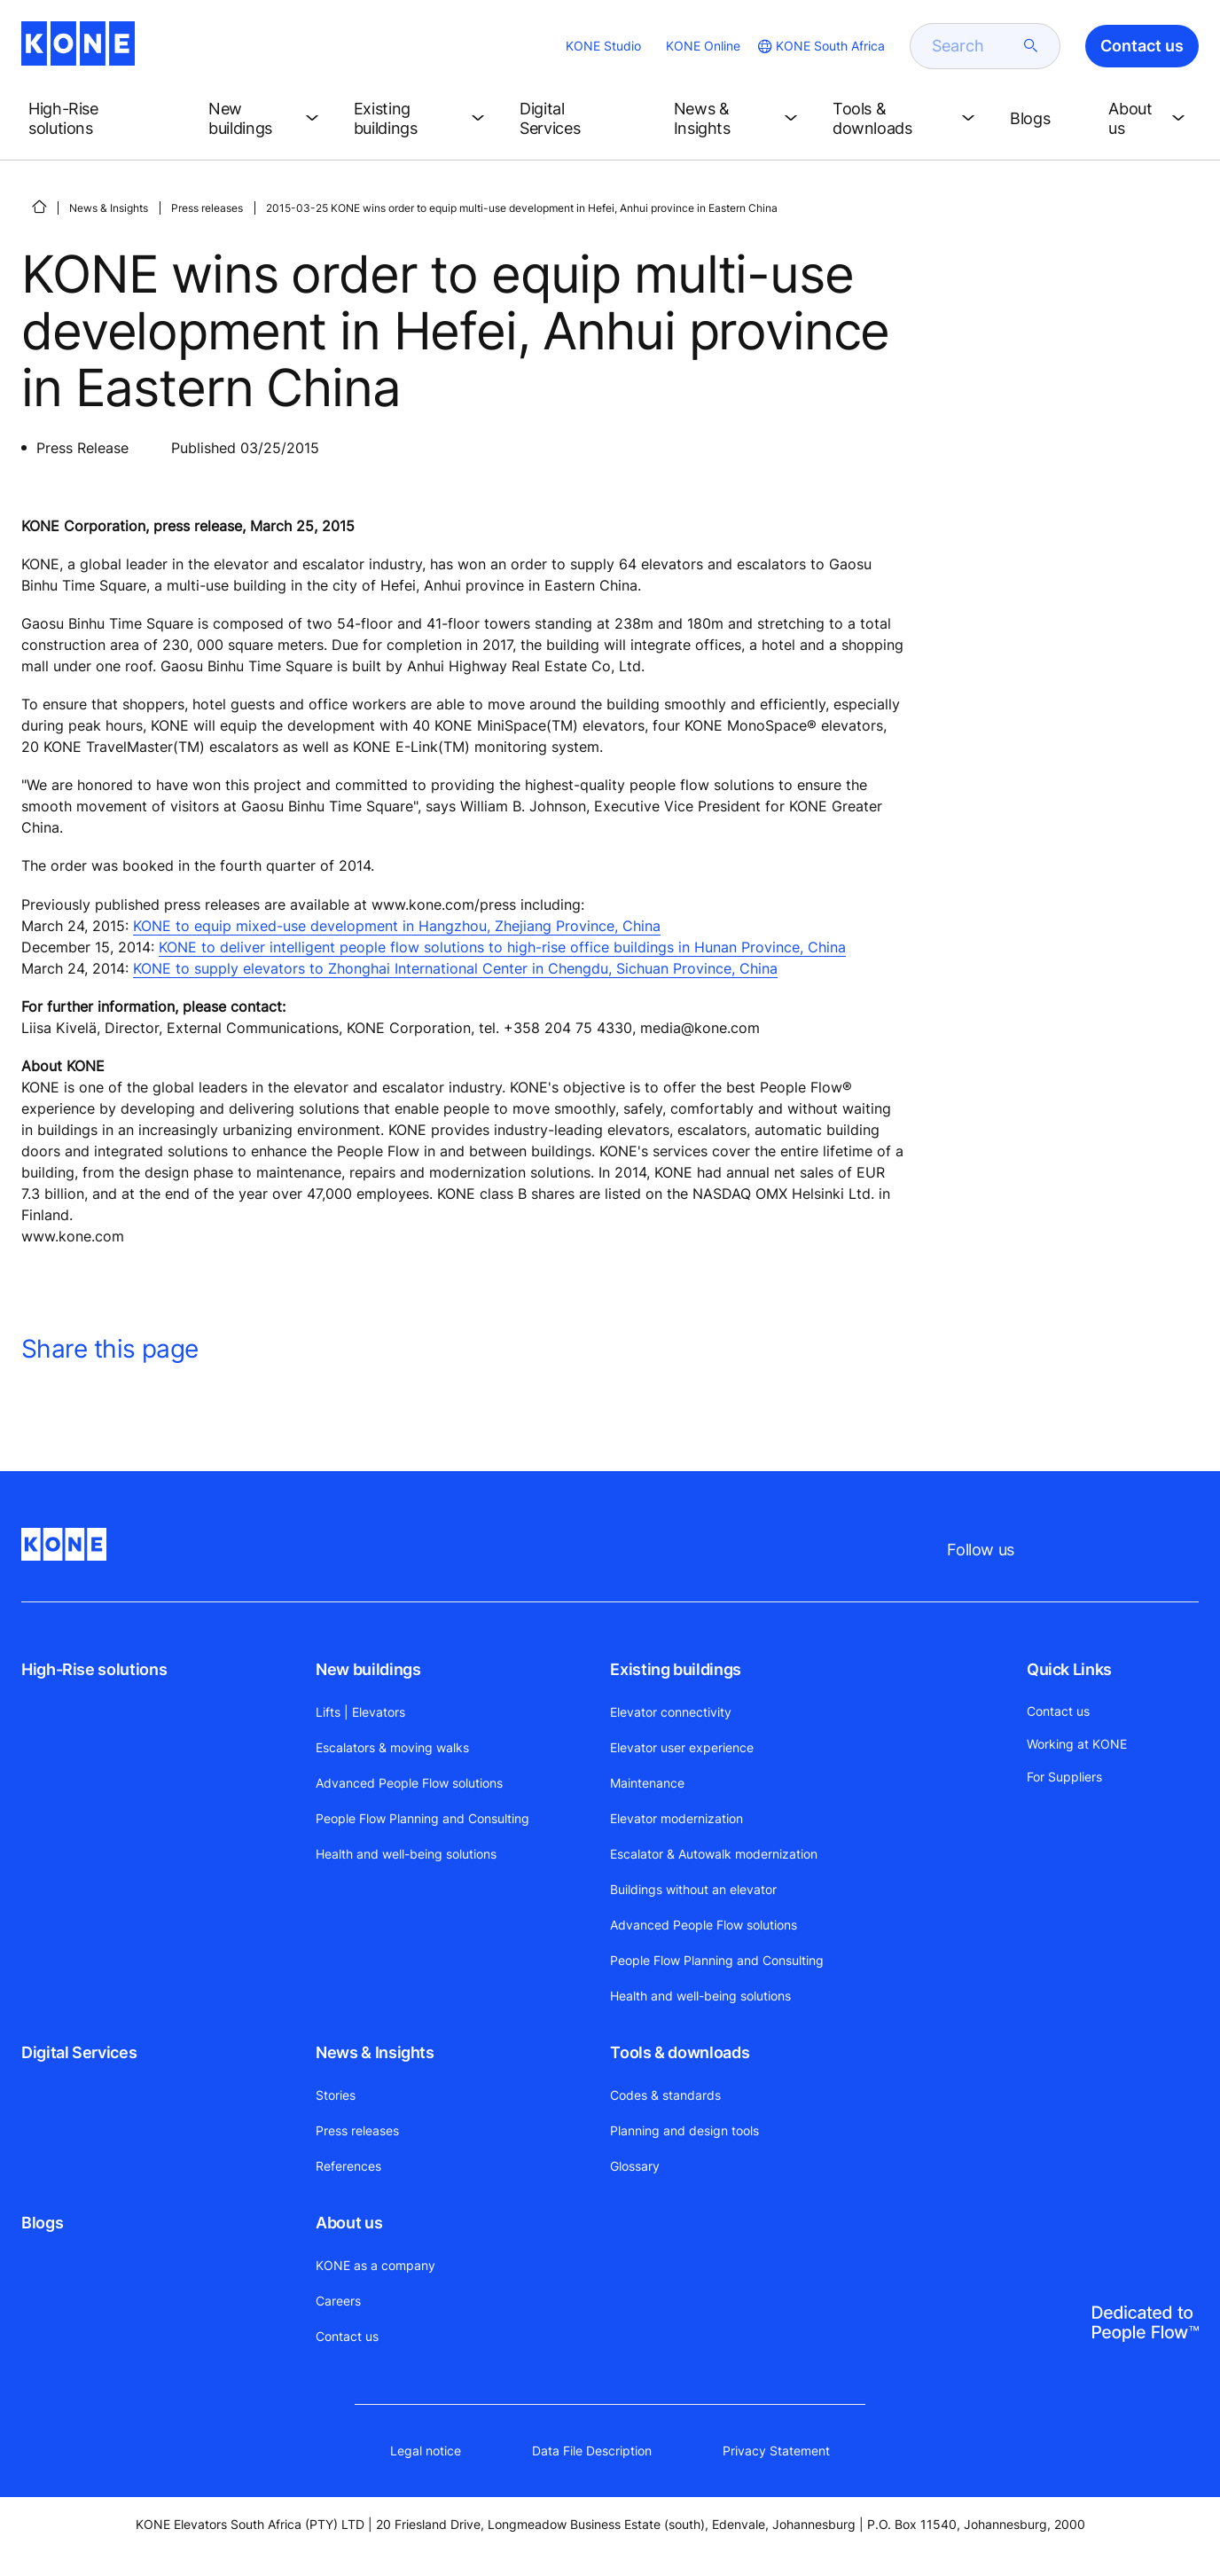 The image size is (1220, 2576). What do you see at coordinates (338, 2300) in the screenshot?
I see `Careers` at bounding box center [338, 2300].